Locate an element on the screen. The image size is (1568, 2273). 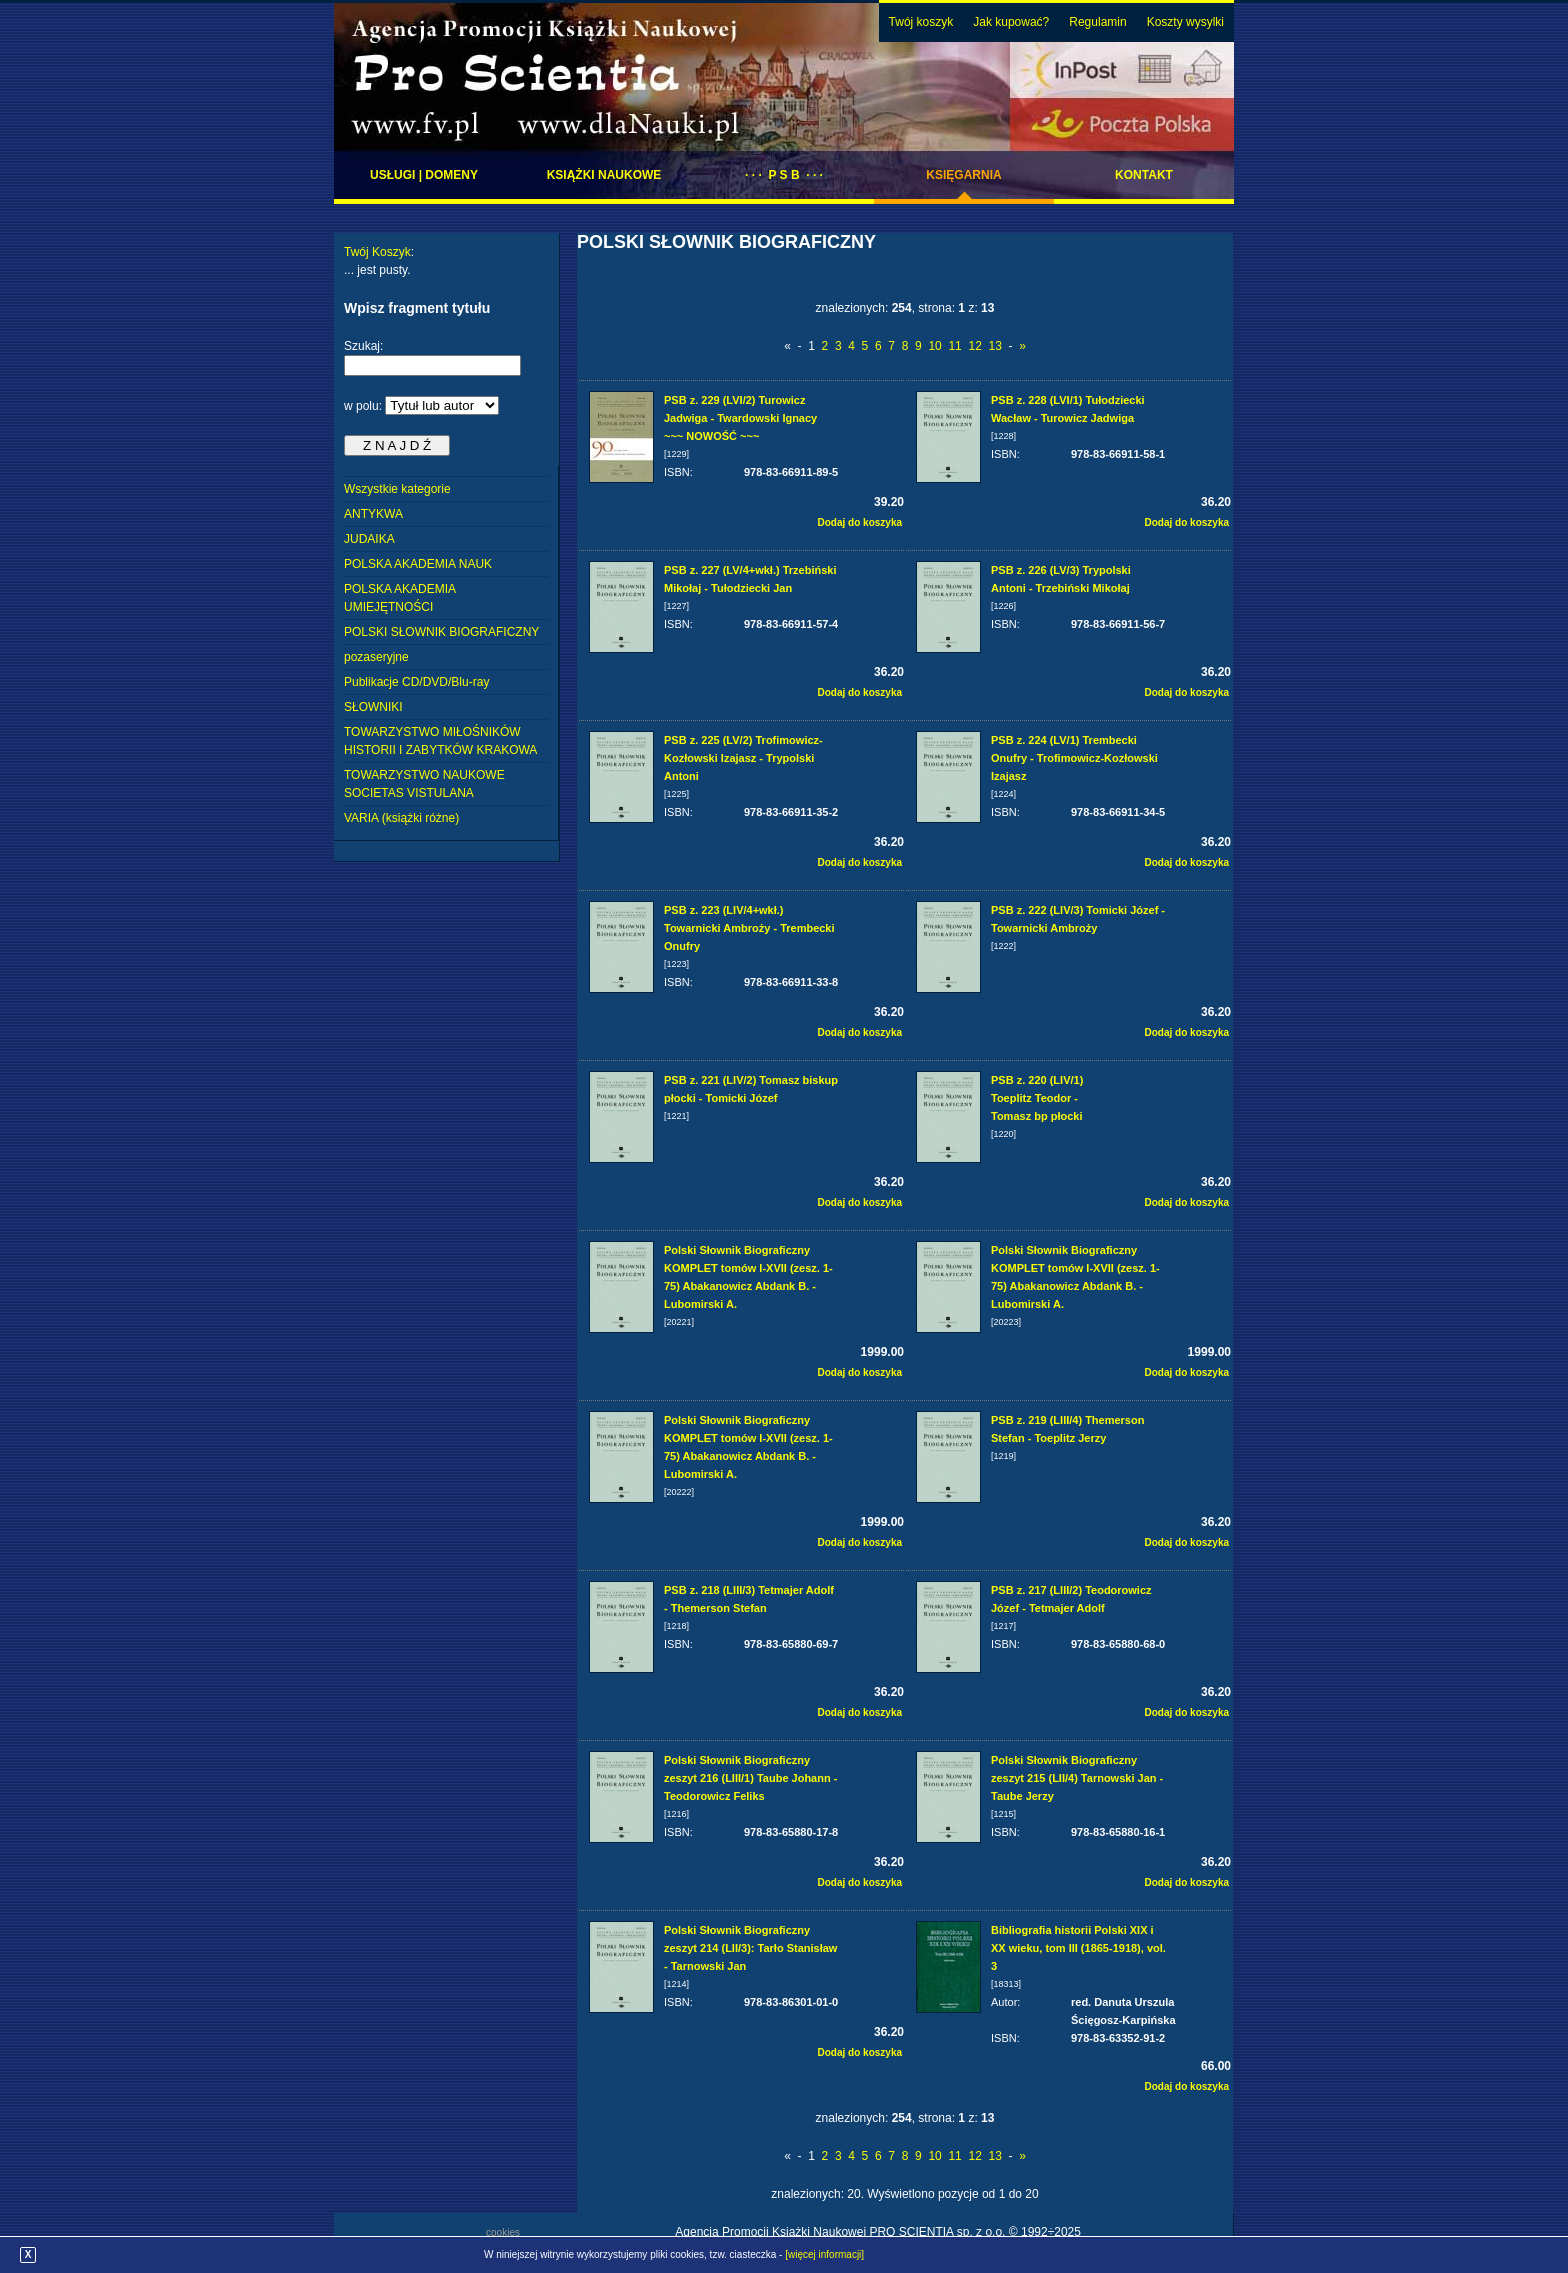
· · · P S B · · · is located at coordinates (784, 175).